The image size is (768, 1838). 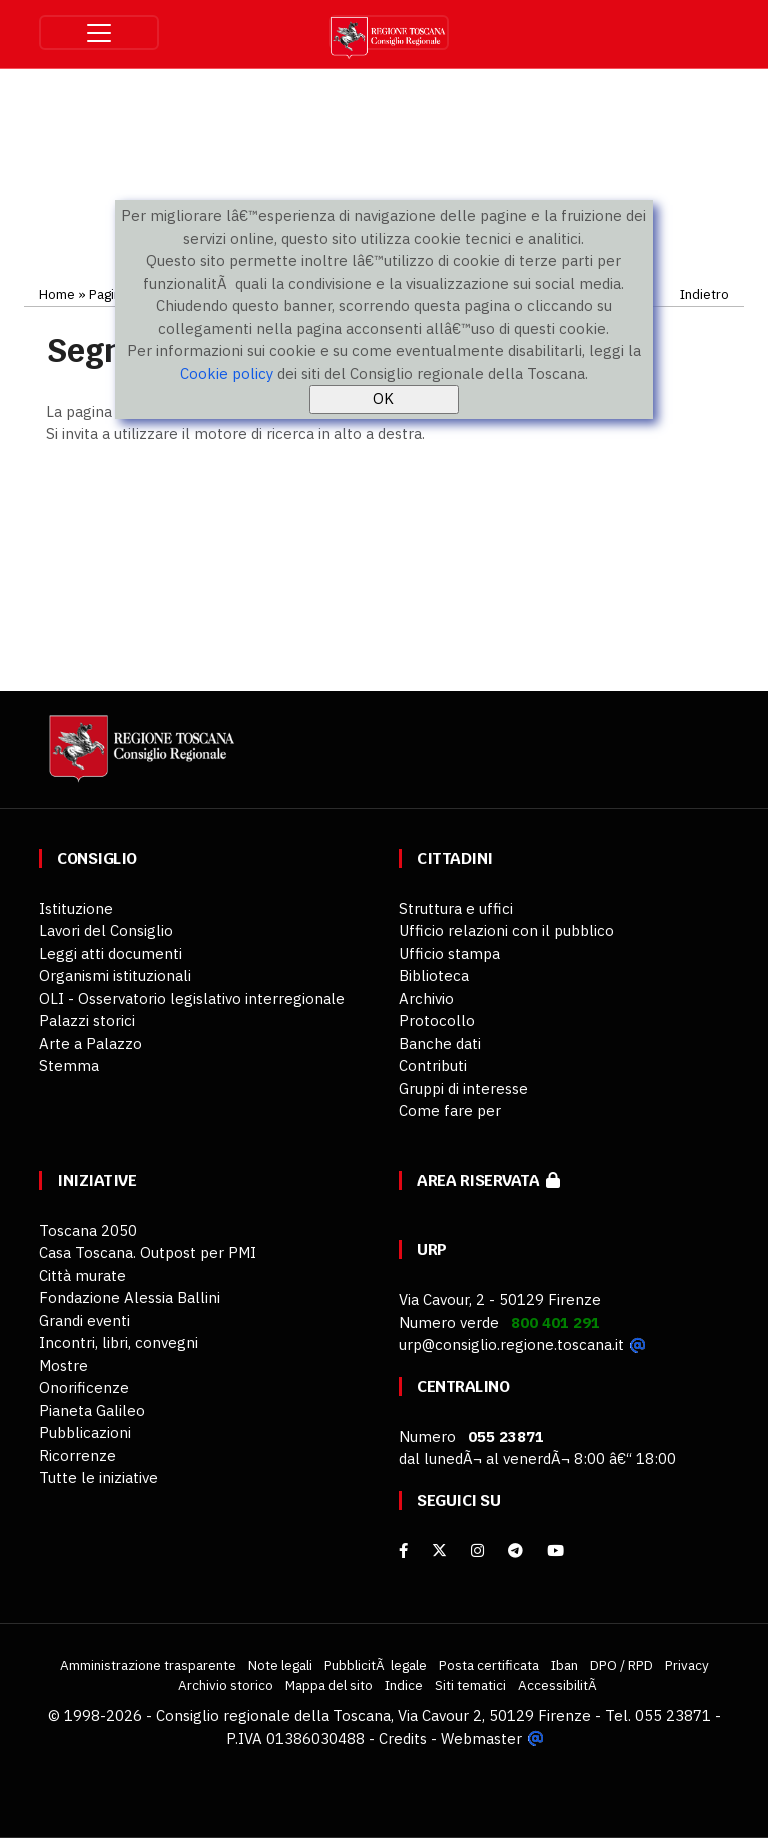 What do you see at coordinates (403, 1738) in the screenshot?
I see `Credits` at bounding box center [403, 1738].